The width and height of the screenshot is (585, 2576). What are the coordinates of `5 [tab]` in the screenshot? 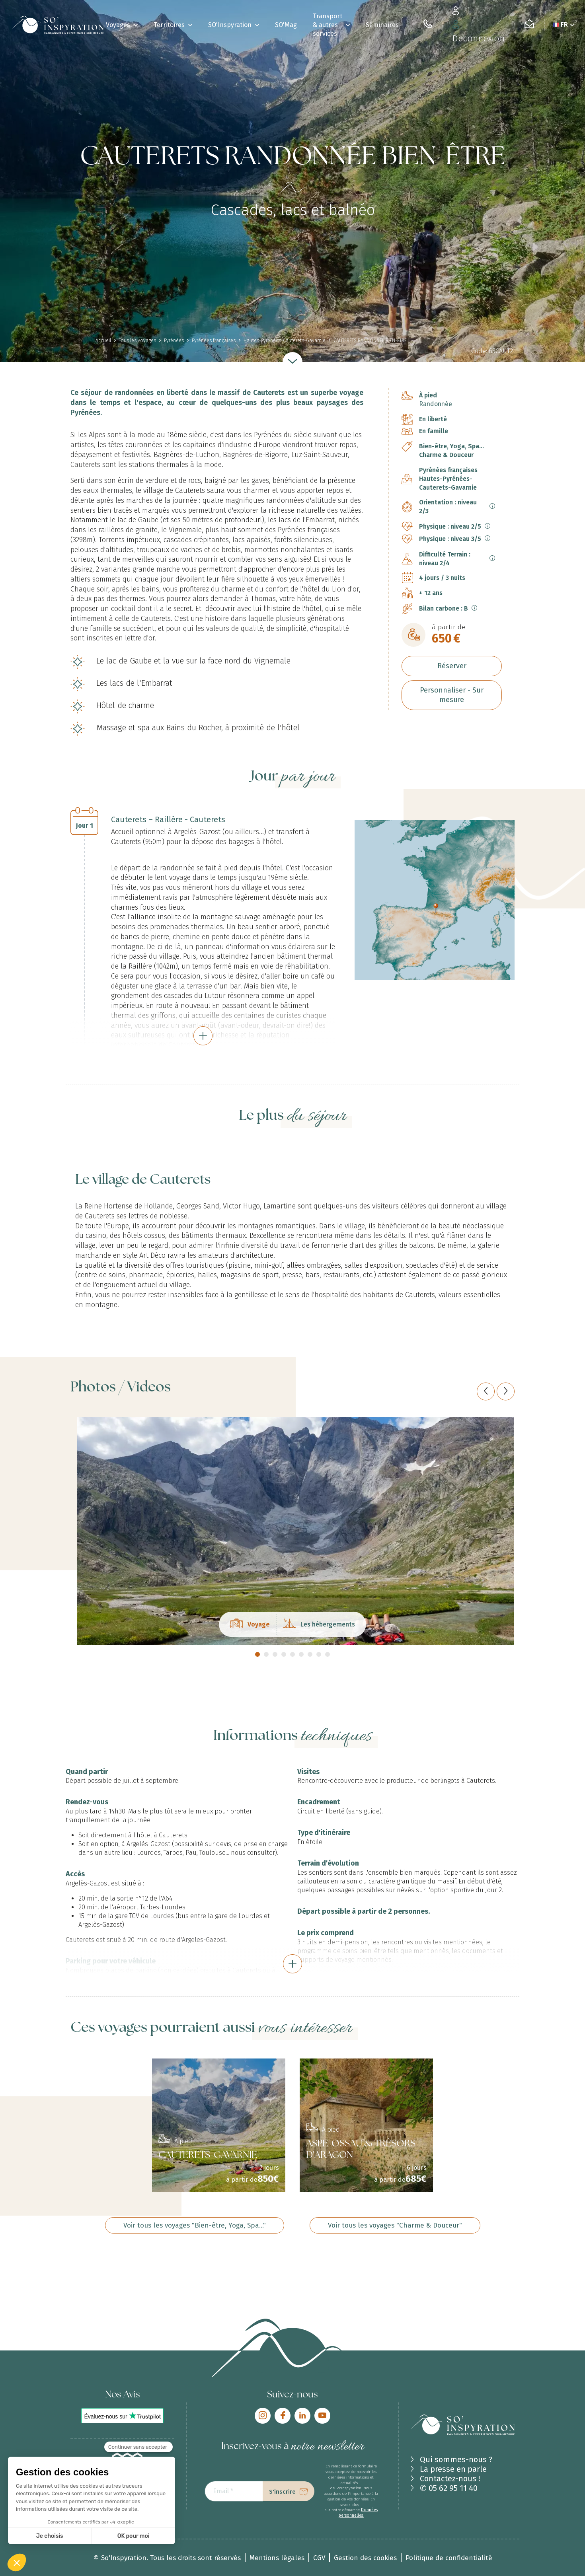 It's located at (292, 1654).